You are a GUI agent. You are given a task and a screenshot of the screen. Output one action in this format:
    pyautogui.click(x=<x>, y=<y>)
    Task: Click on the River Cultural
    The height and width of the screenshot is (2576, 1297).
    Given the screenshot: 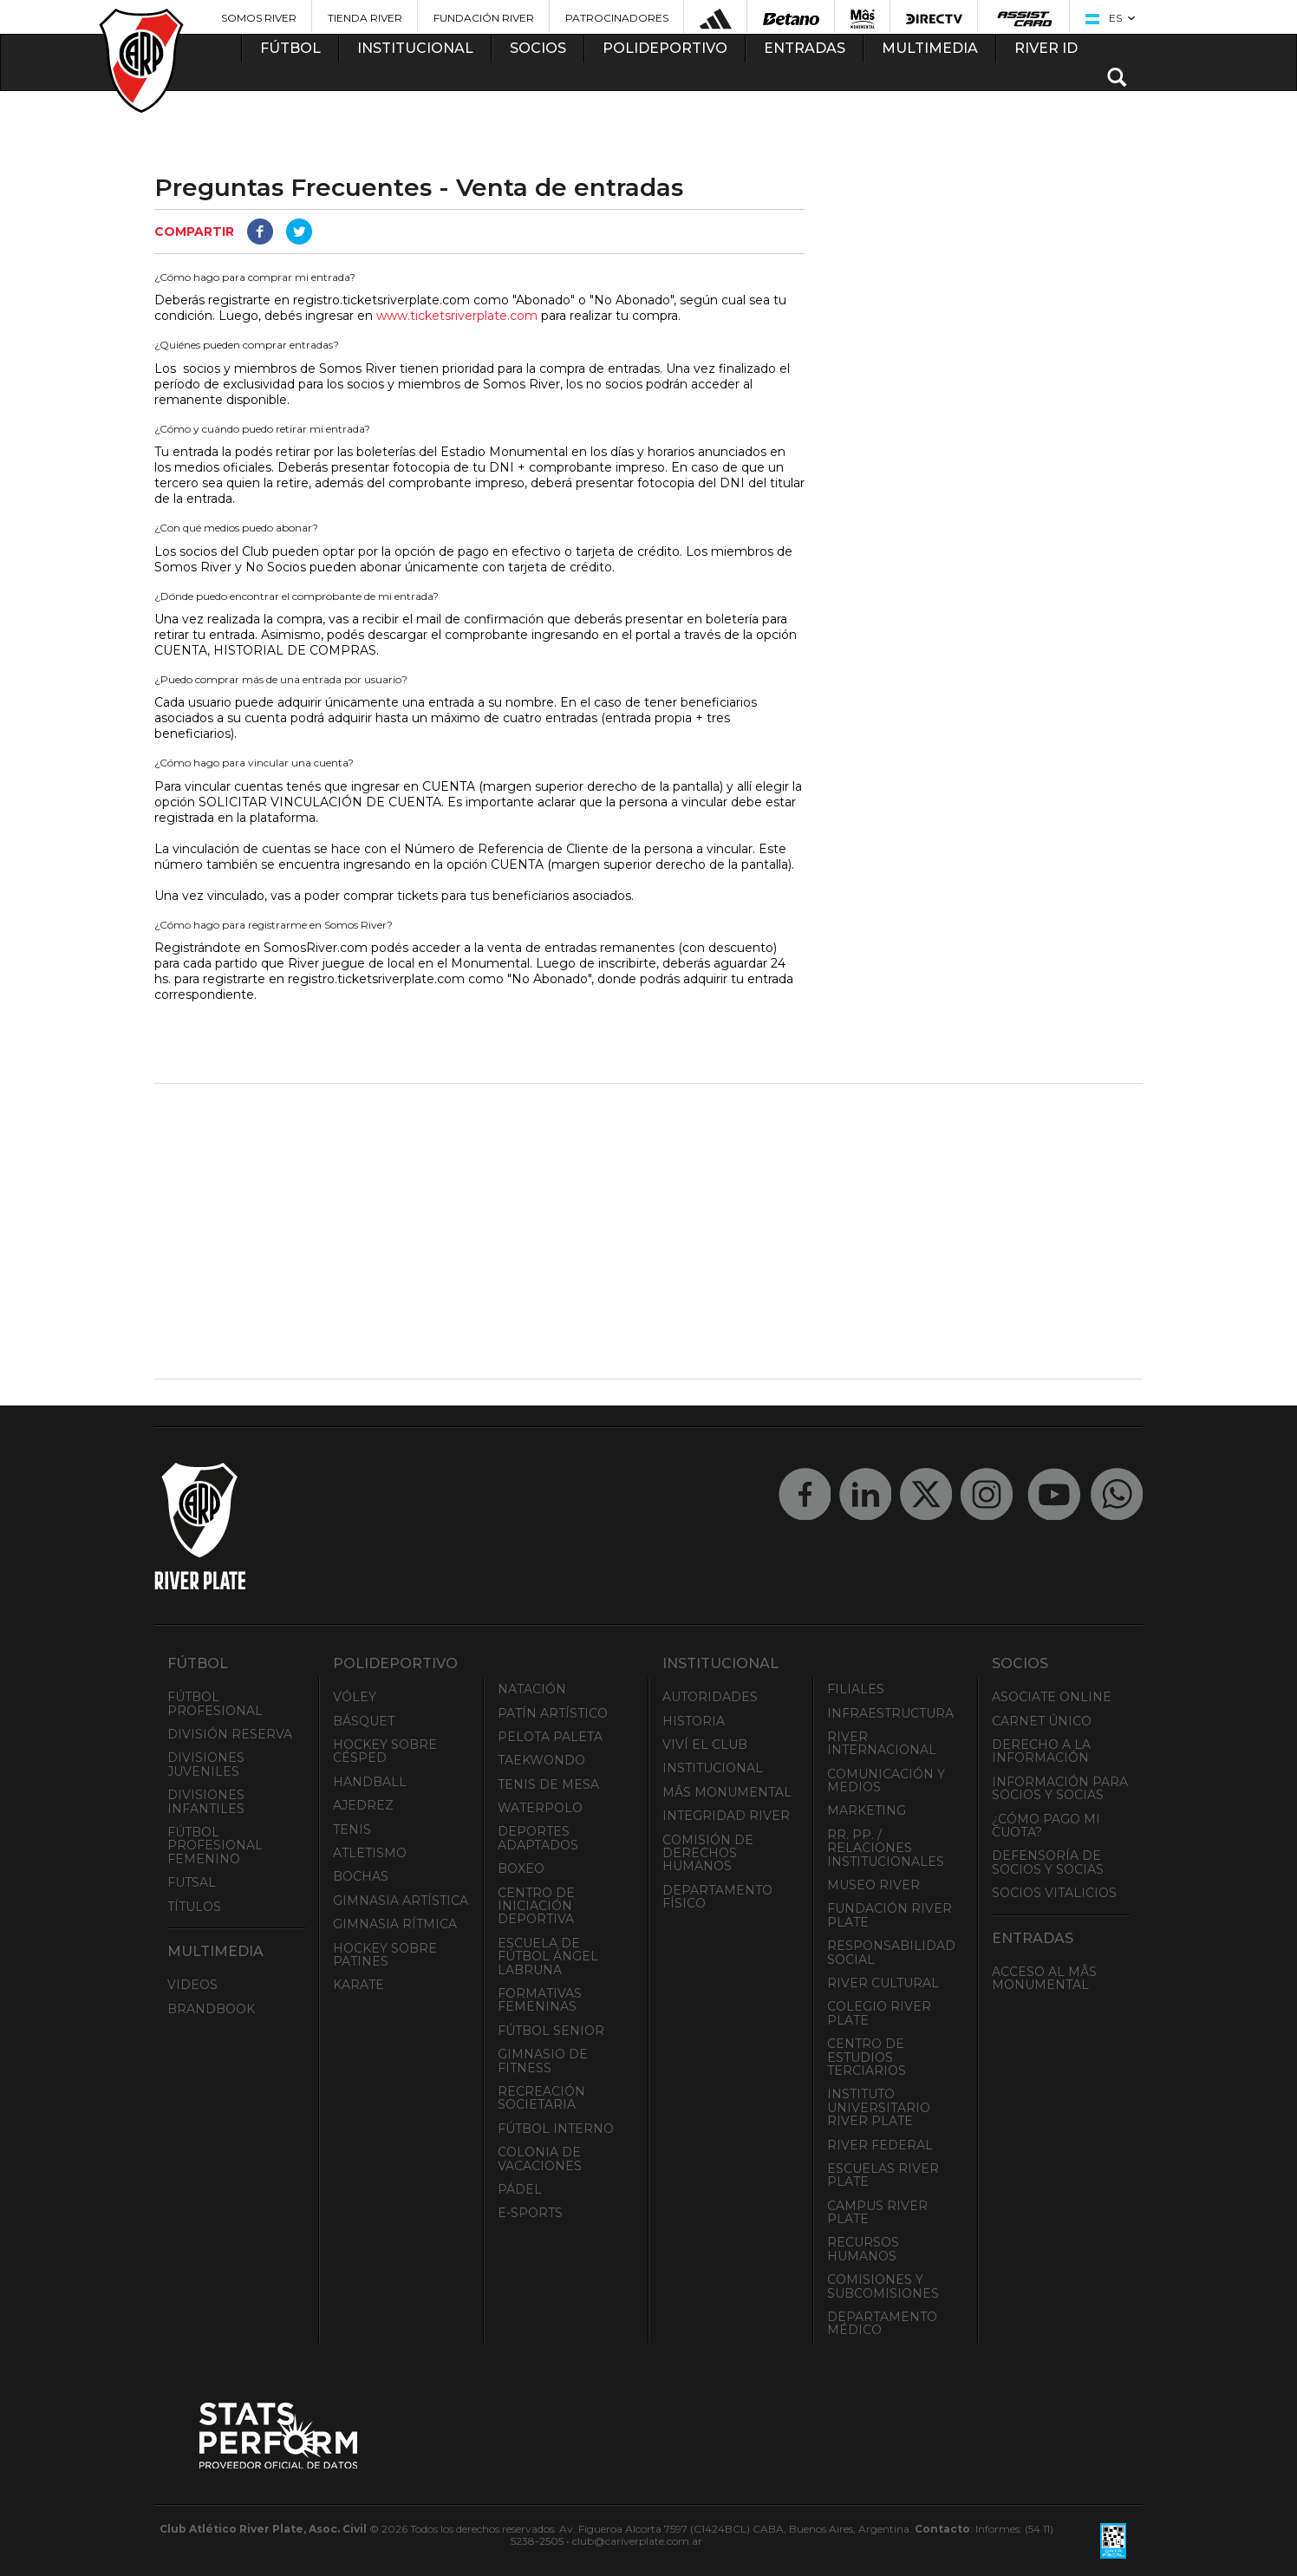 What is the action you would take?
    pyautogui.click(x=883, y=1983)
    